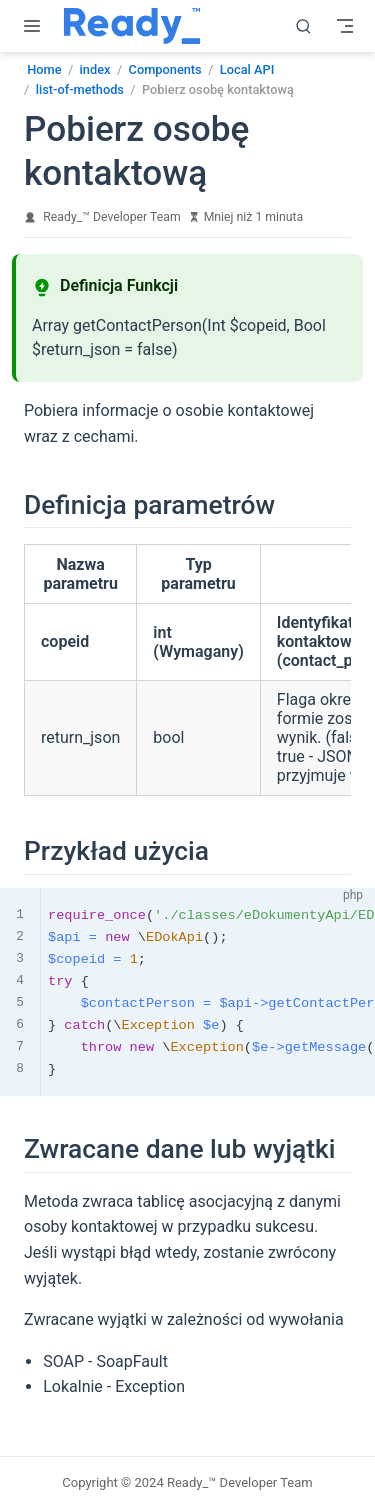 The image size is (375, 1508). What do you see at coordinates (304, 26) in the screenshot?
I see `[search]` at bounding box center [304, 26].